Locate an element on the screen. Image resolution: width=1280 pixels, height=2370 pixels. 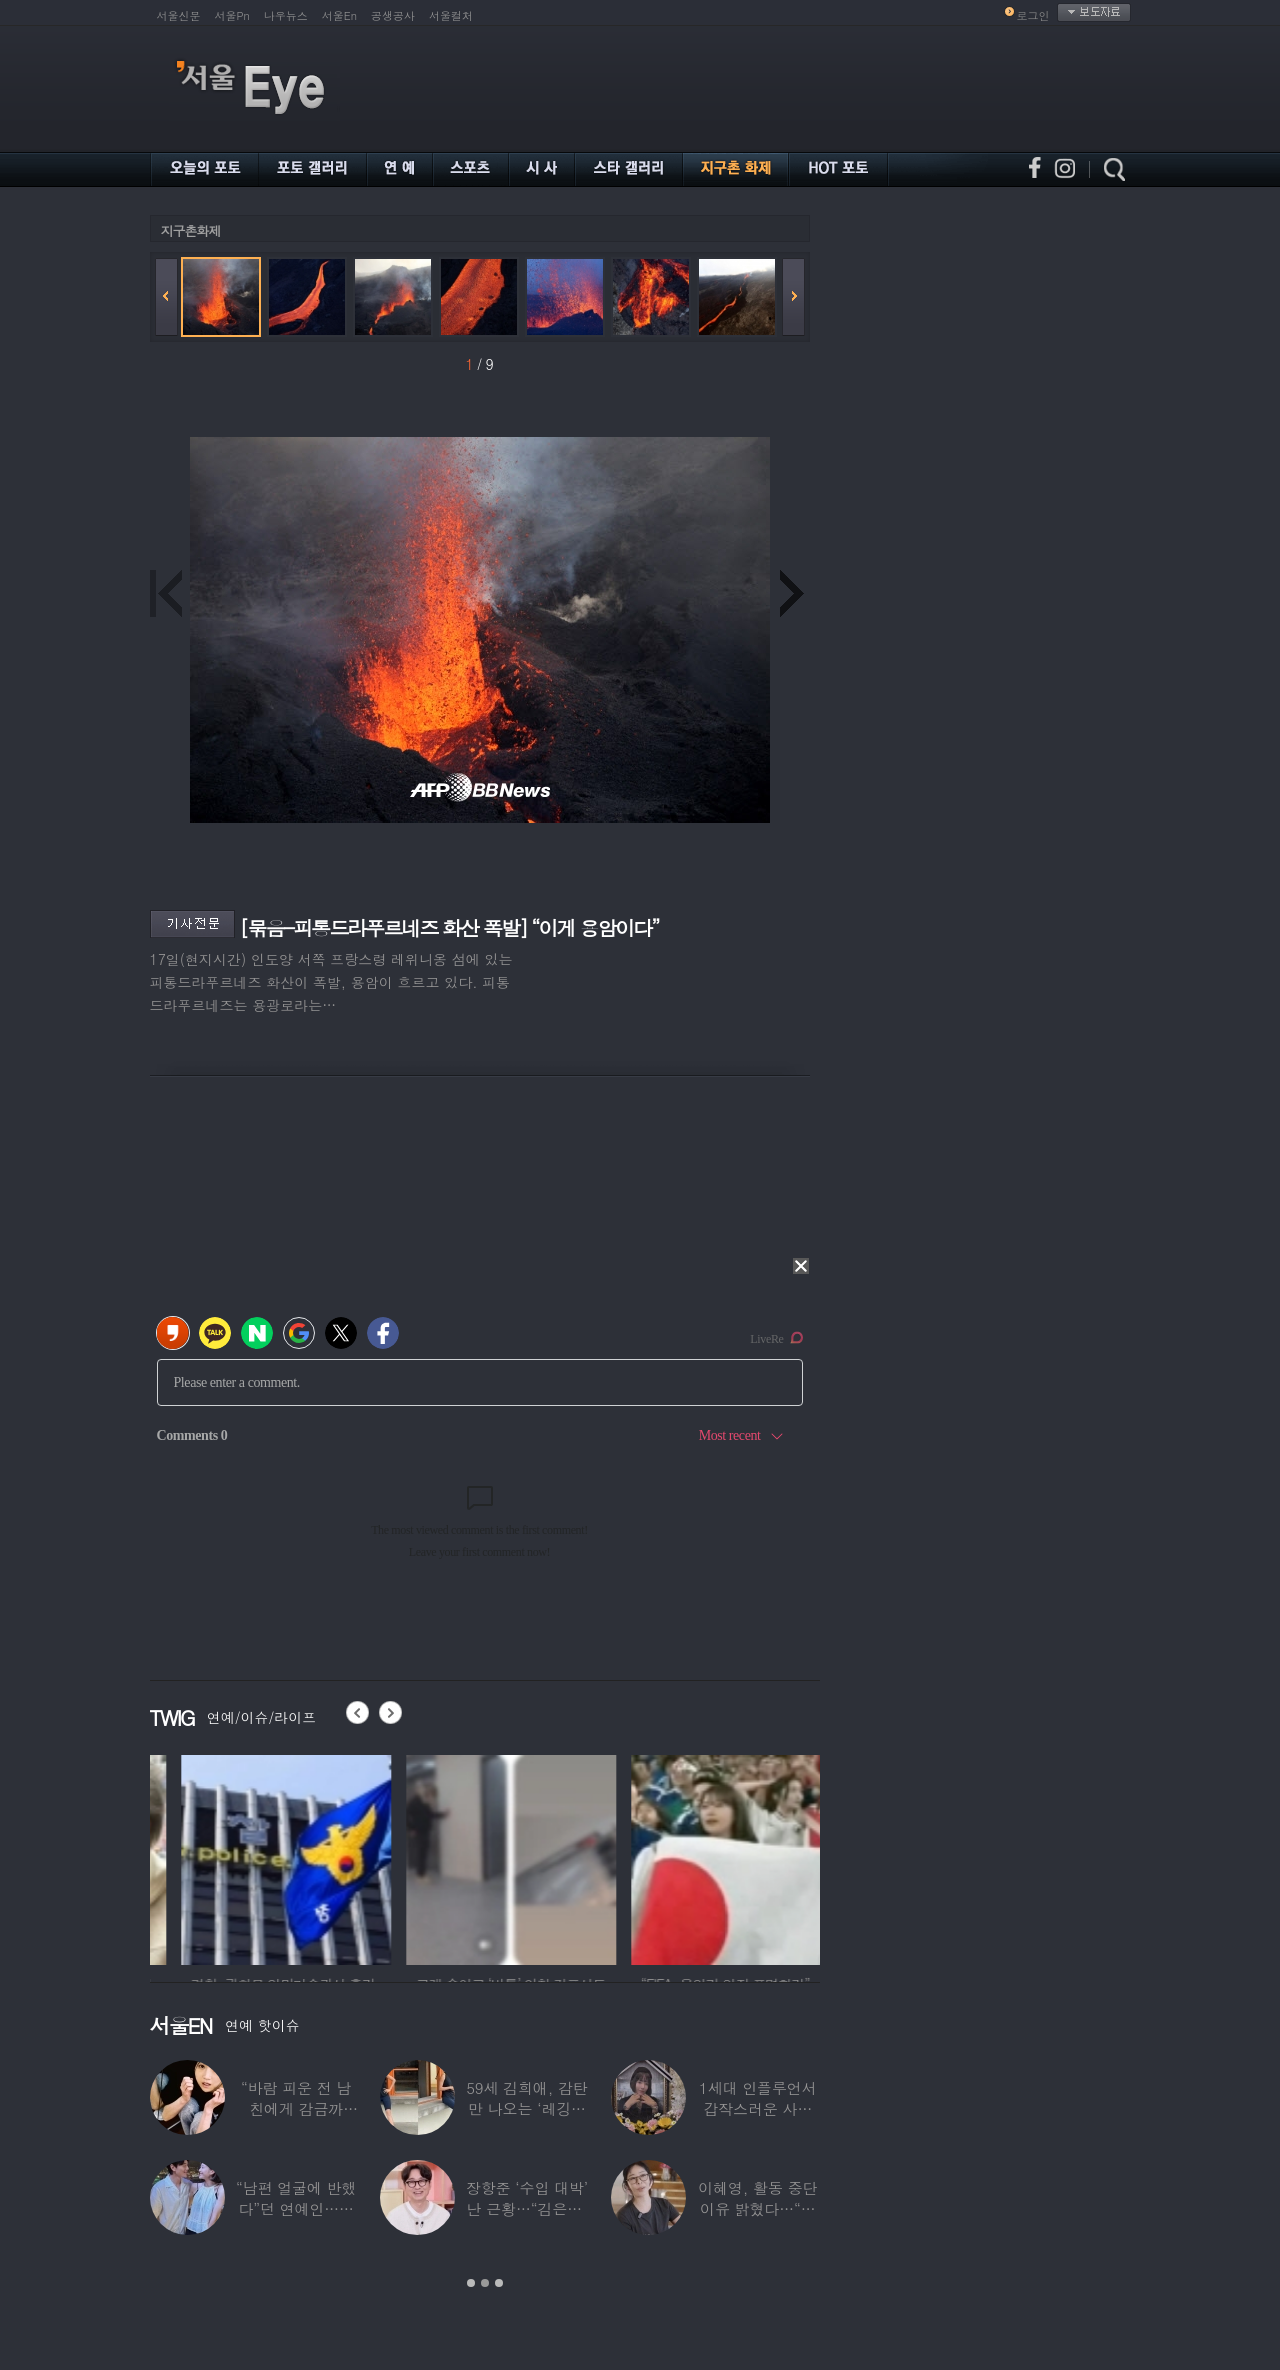
서울신문 is located at coordinates (179, 15).